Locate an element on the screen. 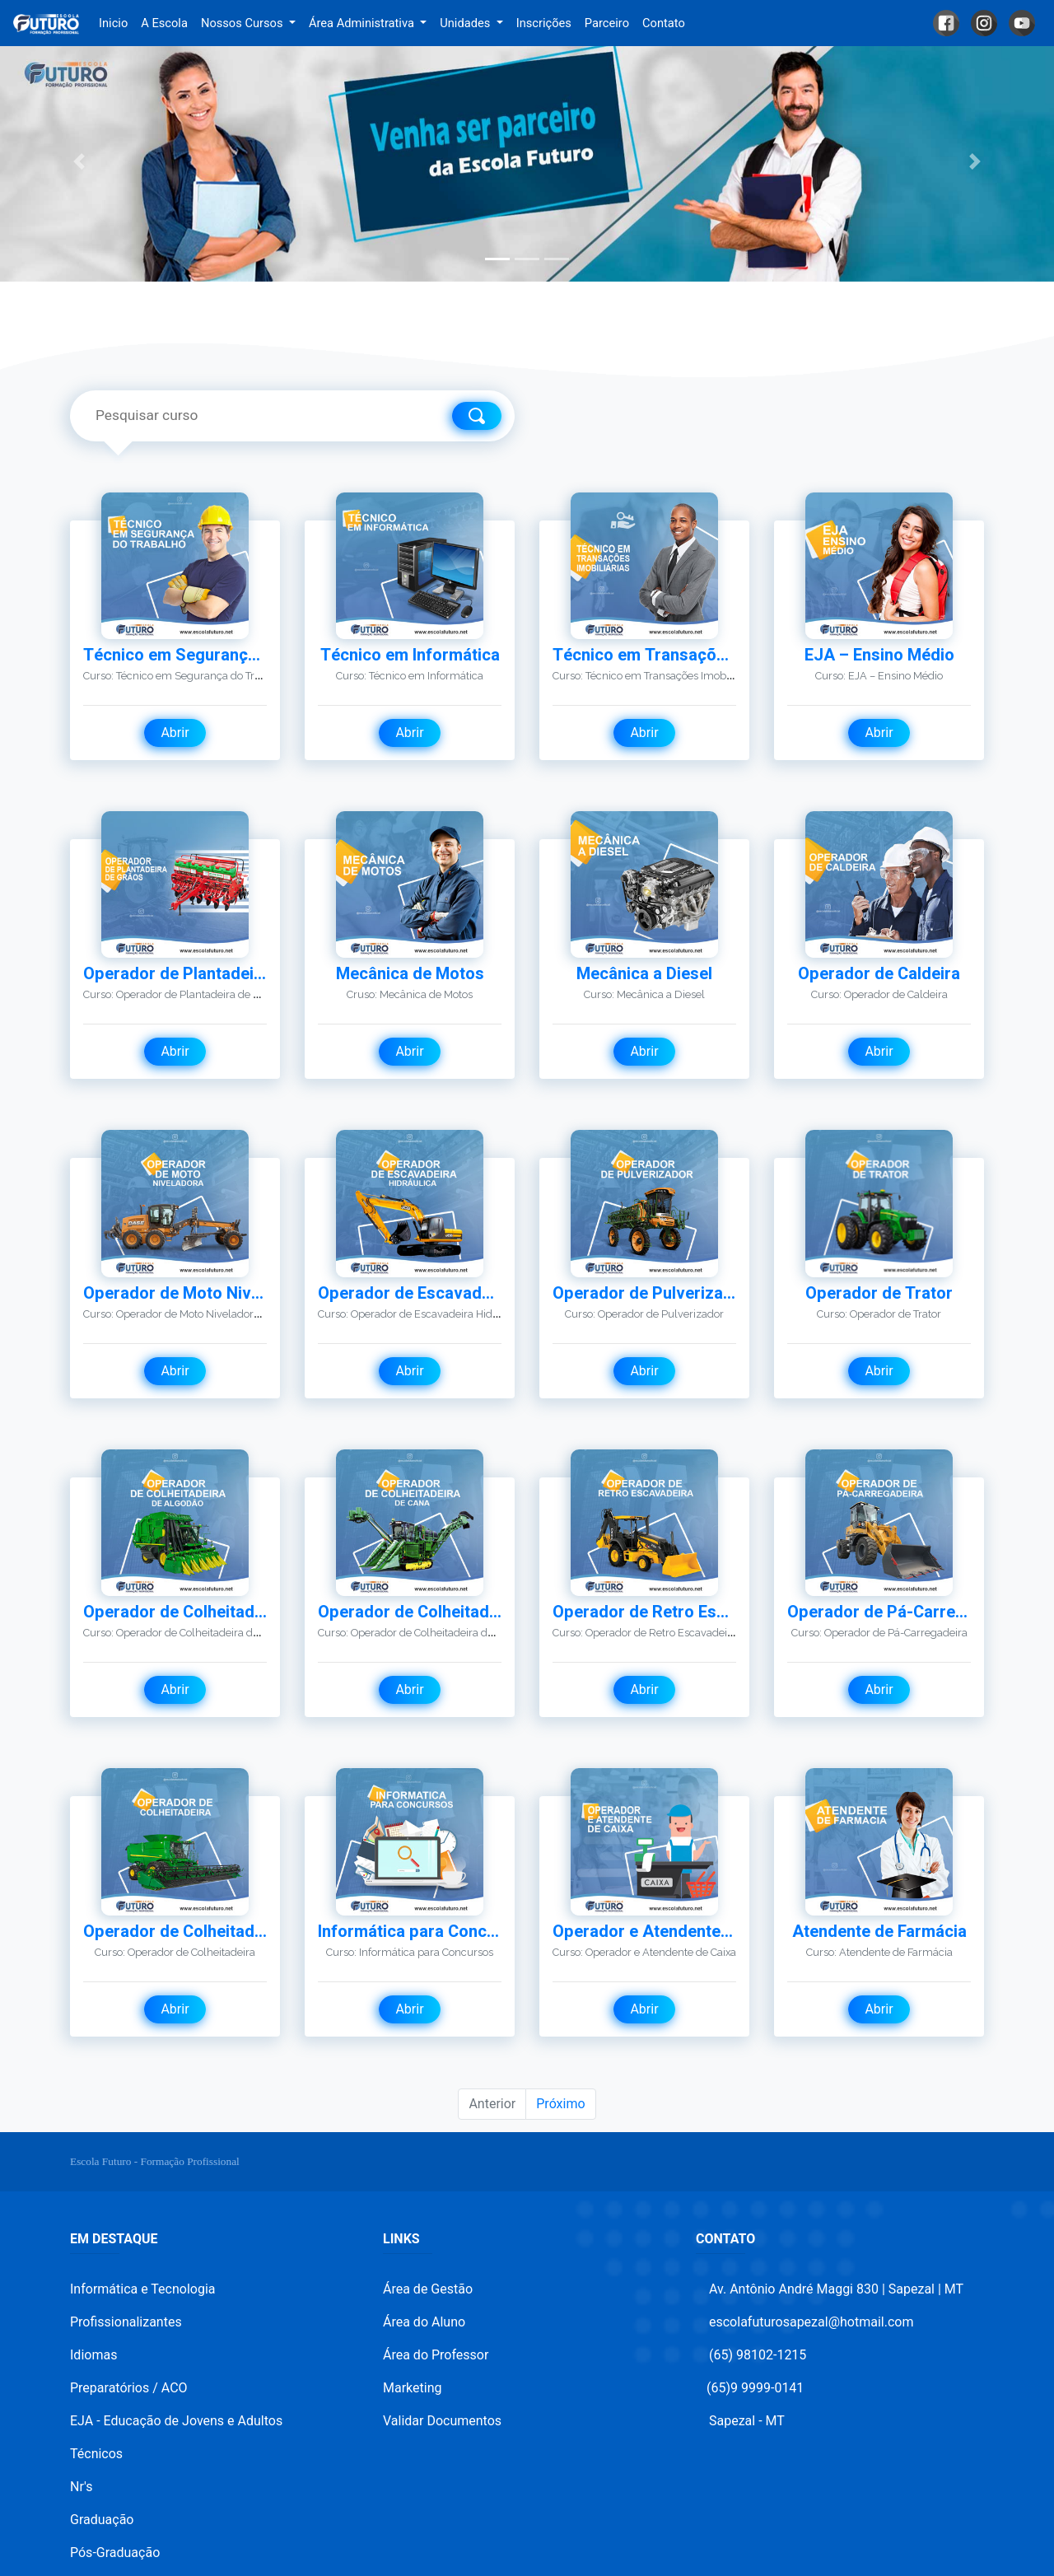  Inicio is located at coordinates (116, 22).